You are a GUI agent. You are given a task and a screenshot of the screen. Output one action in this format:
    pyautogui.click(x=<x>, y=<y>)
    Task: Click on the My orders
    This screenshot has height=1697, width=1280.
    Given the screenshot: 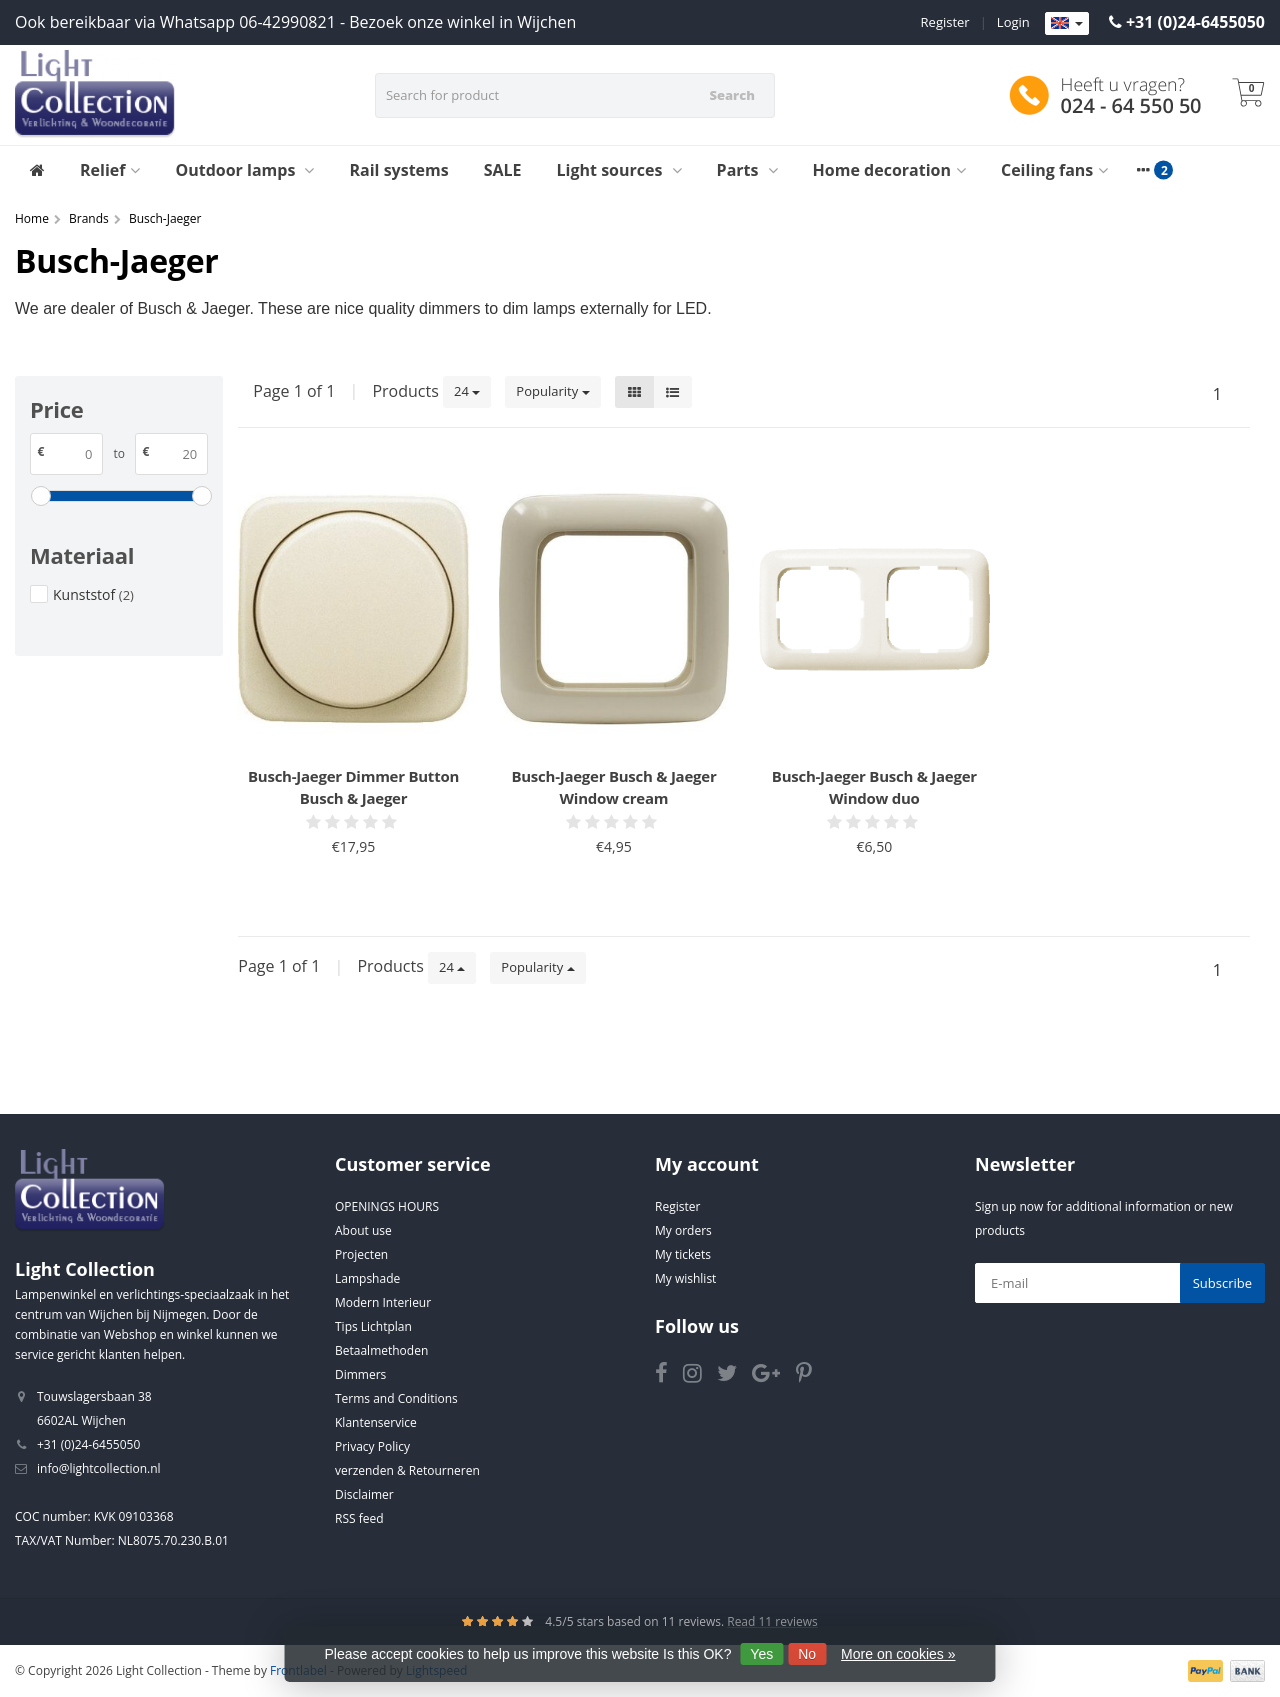 What is the action you would take?
    pyautogui.click(x=683, y=1230)
    